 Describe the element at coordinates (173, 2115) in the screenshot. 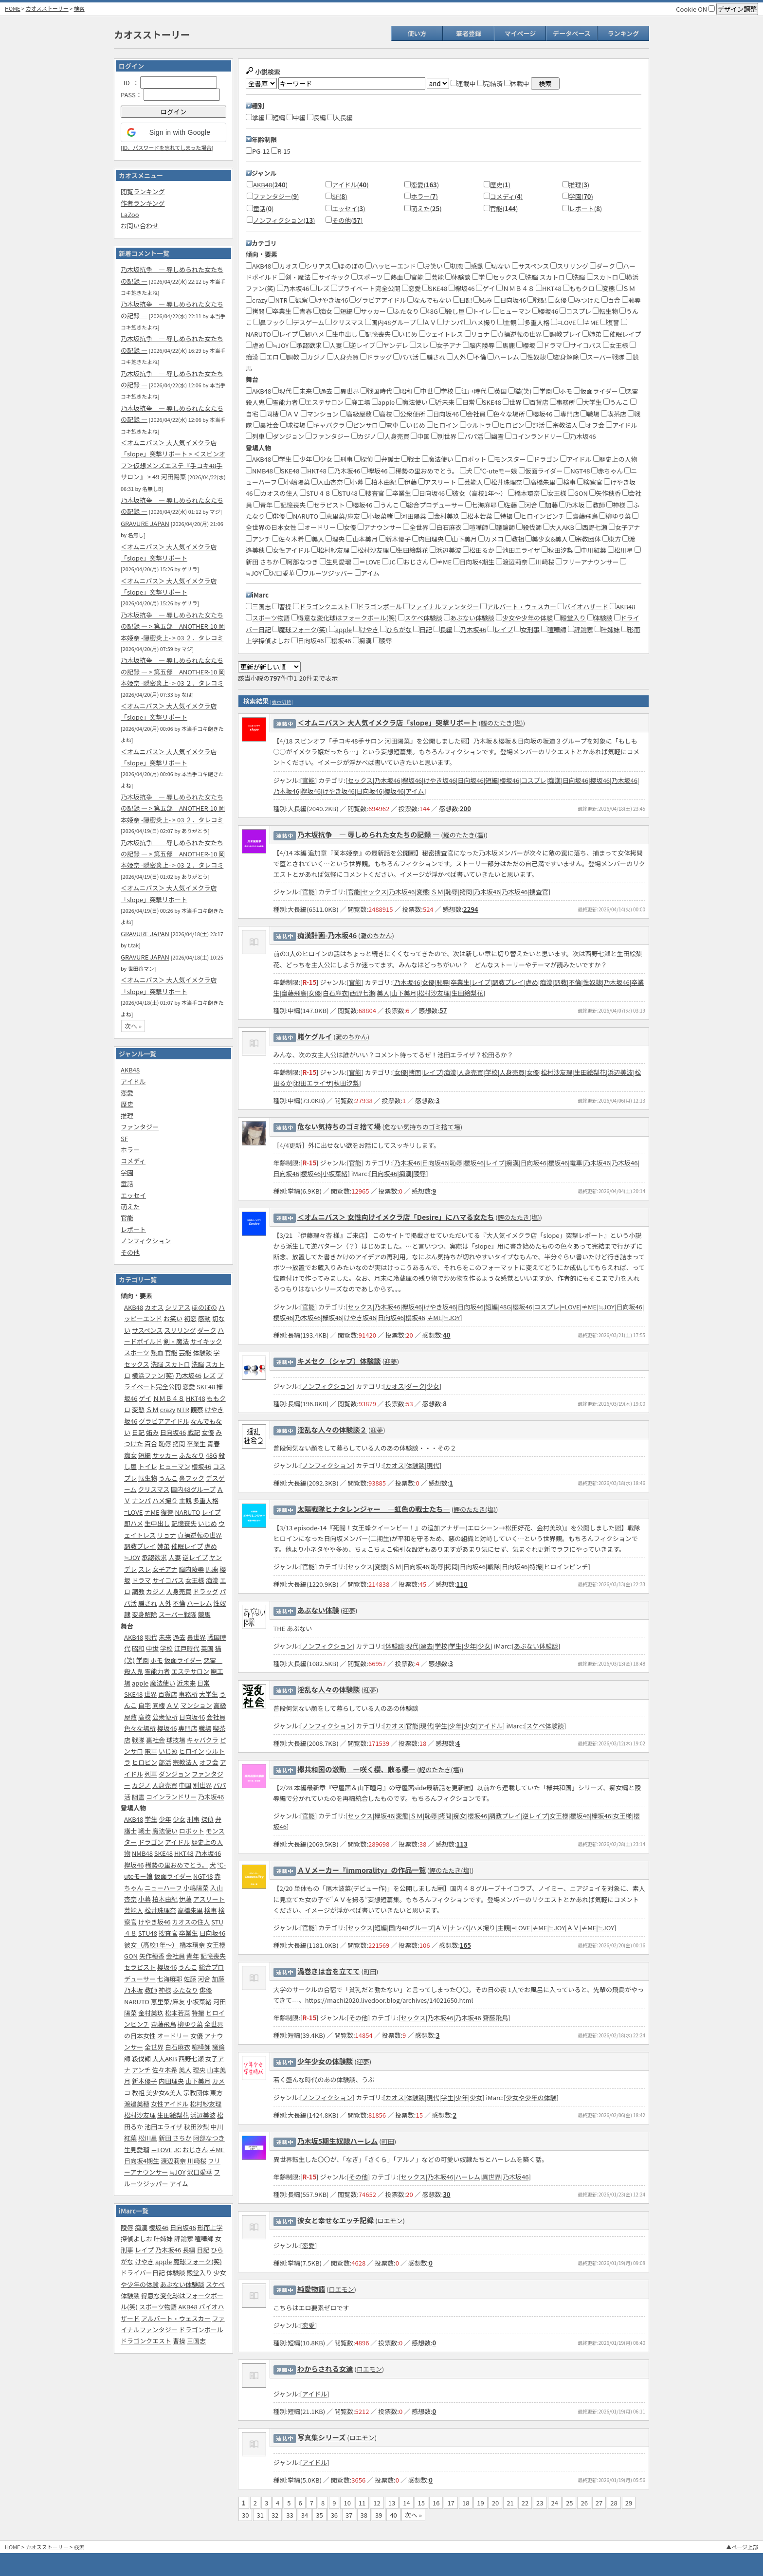

I see `生田絵梨花` at that location.